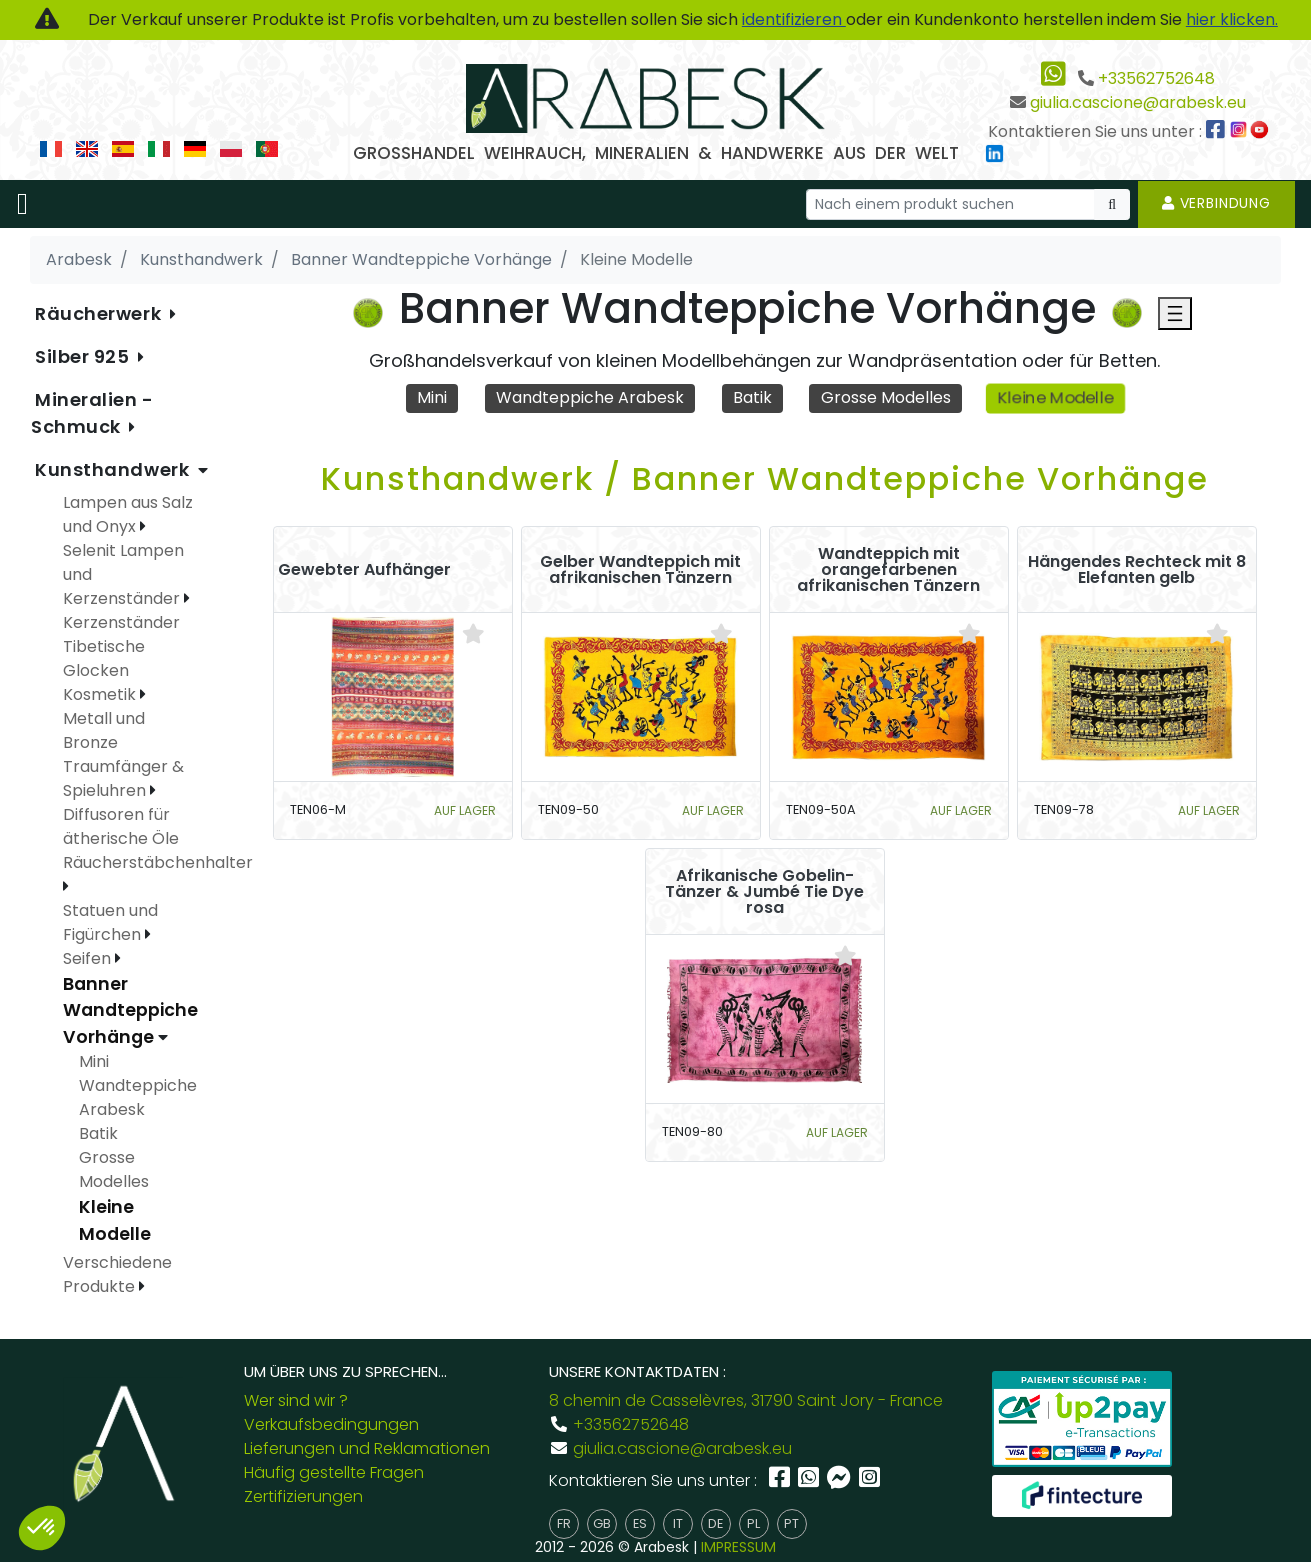 This screenshot has width=1311, height=1562. Describe the element at coordinates (1138, 102) in the screenshot. I see `giulia.cascione@arabesk.eu` at that location.